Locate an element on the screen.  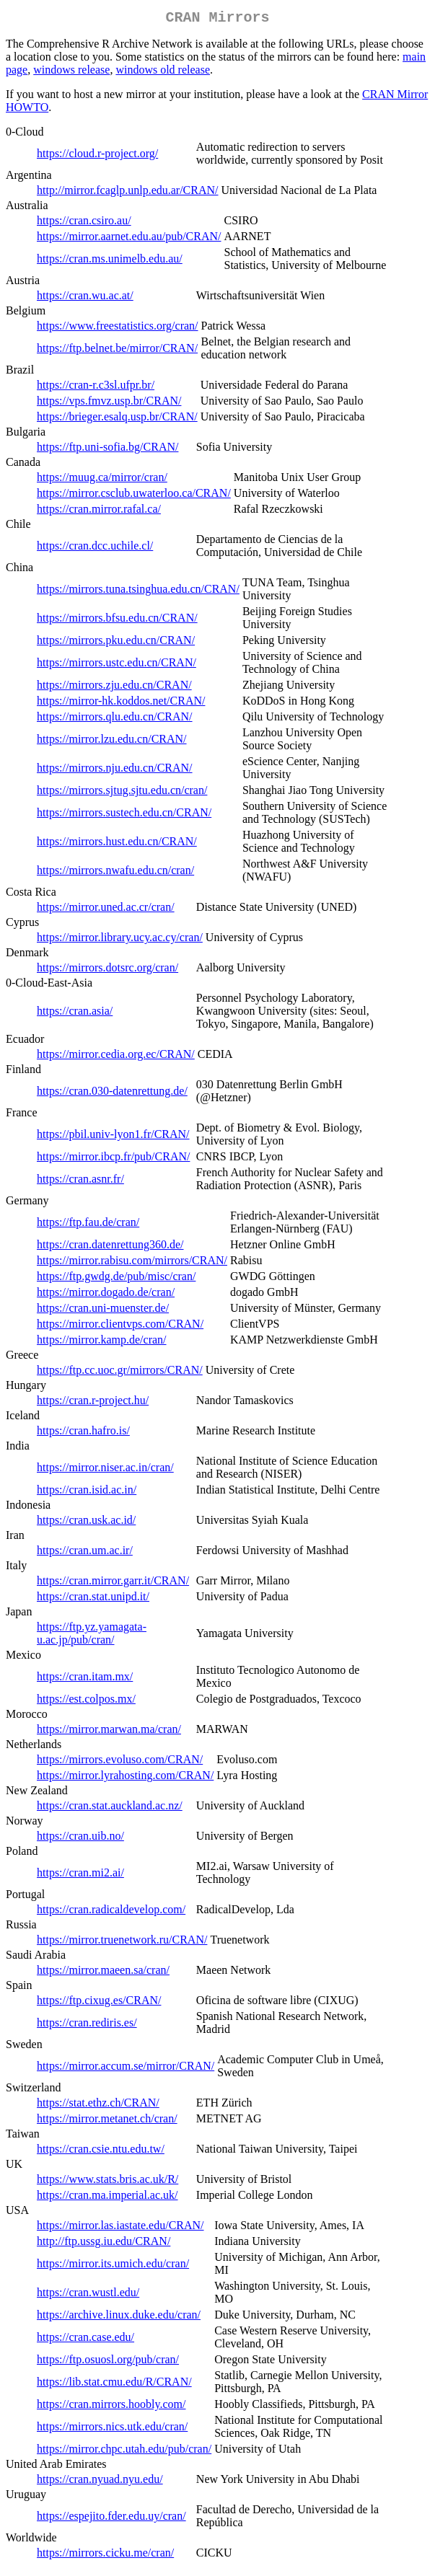
https://cran.wustl.edu/ is located at coordinates (88, 2295).